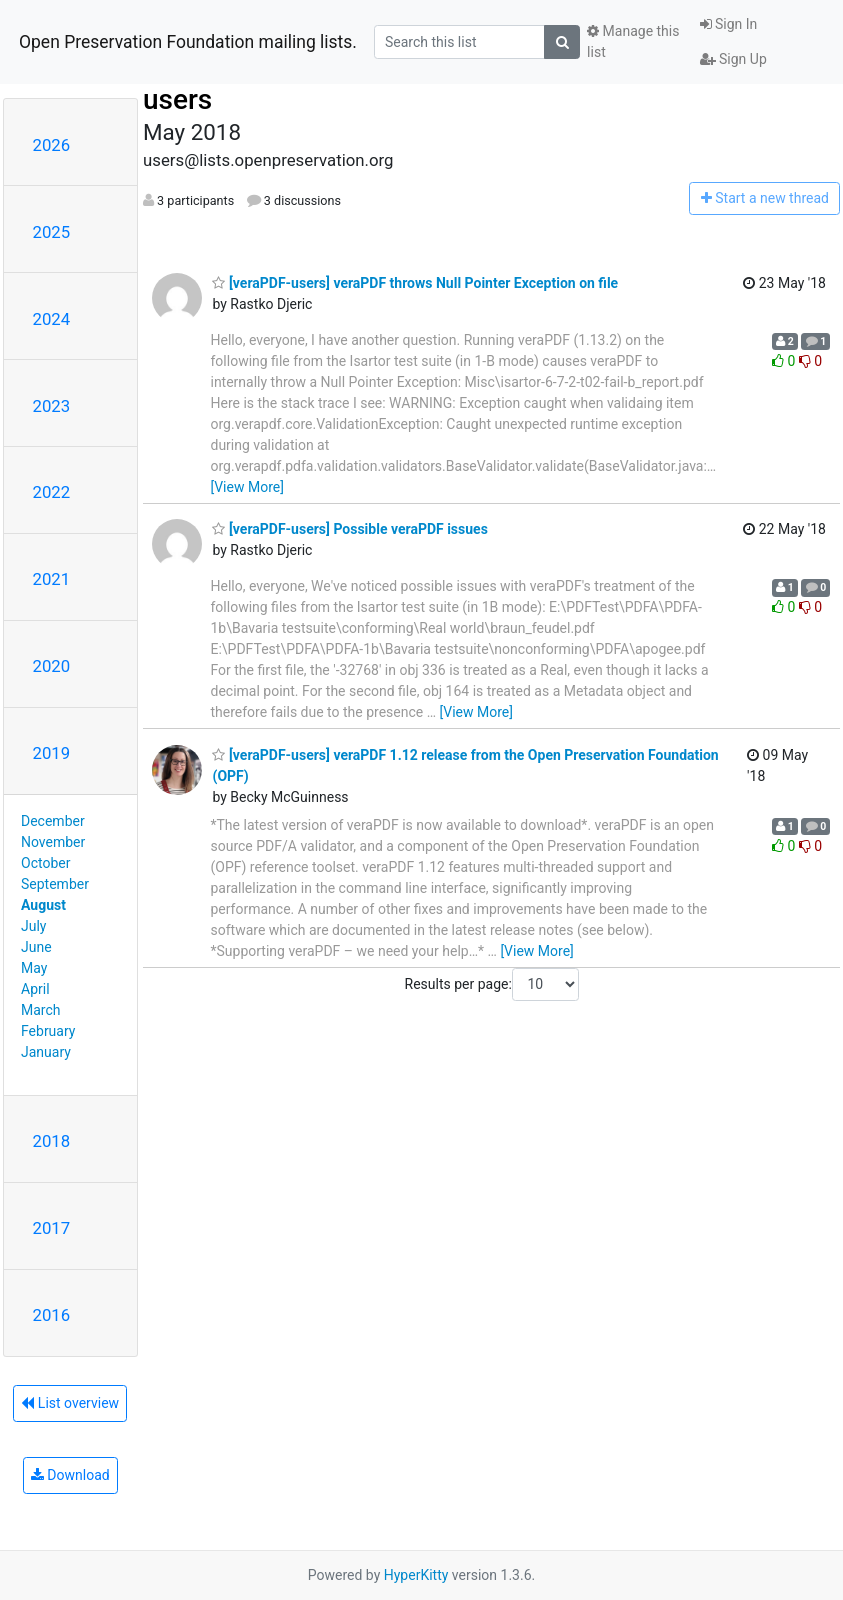 Image resolution: width=843 pixels, height=1600 pixels. What do you see at coordinates (416, 1575) in the screenshot?
I see `HyperKitty` at bounding box center [416, 1575].